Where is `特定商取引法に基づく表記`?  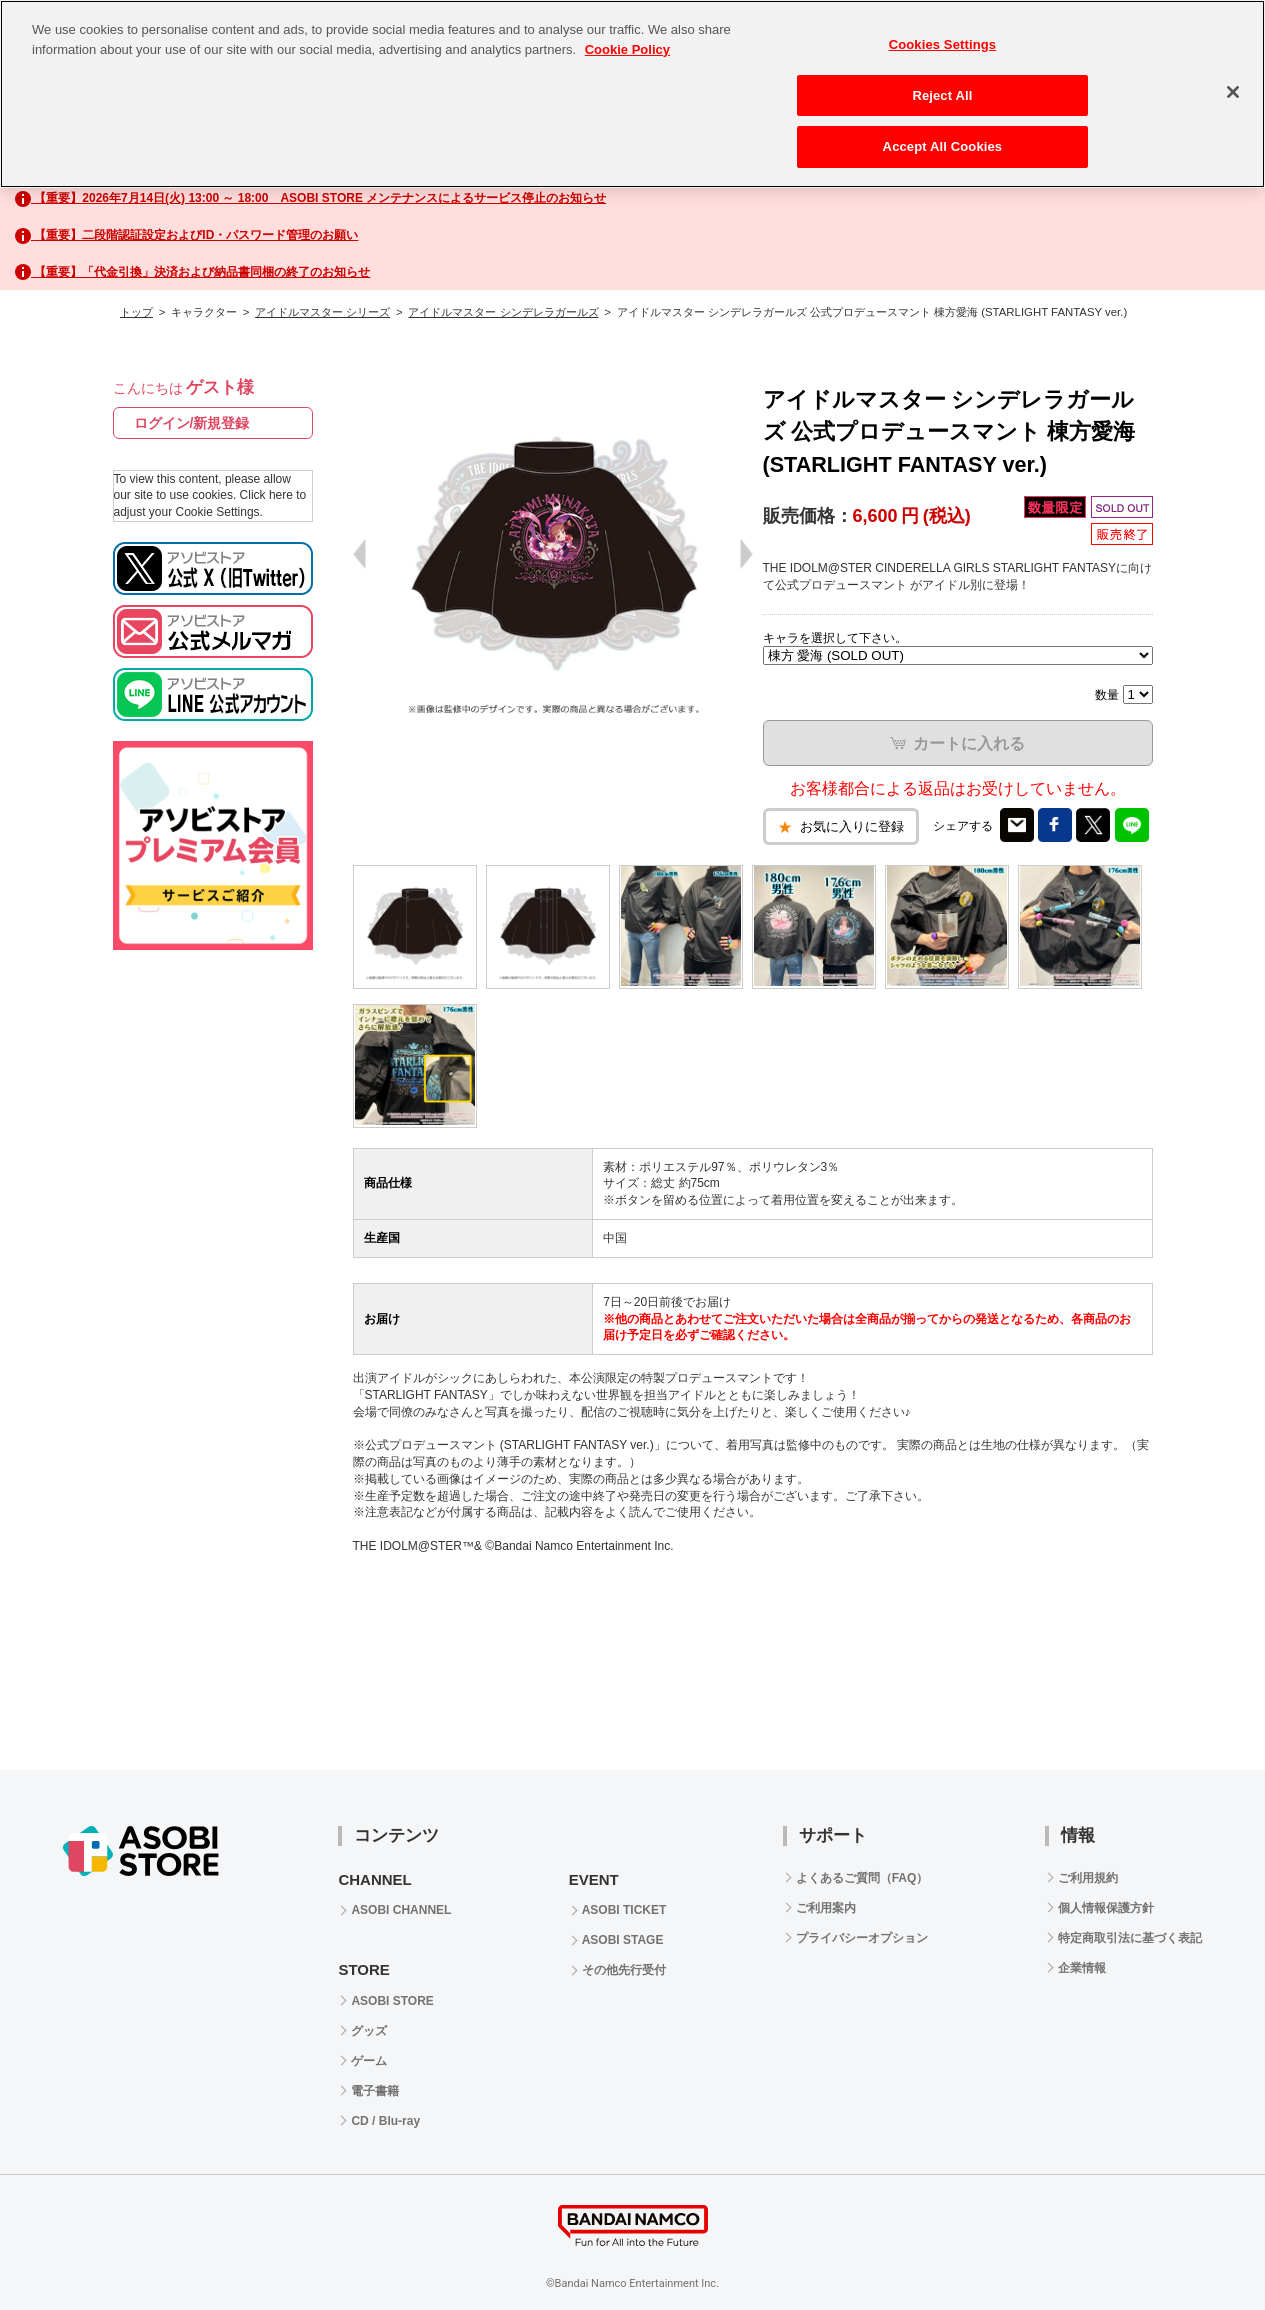
特定商取引法に基づく表記 is located at coordinates (1130, 1938).